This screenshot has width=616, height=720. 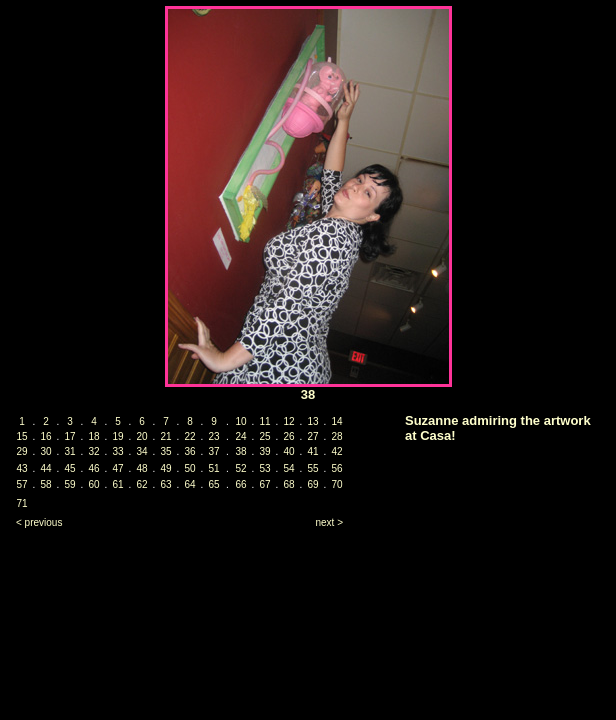 I want to click on 64, so click(x=189, y=484).